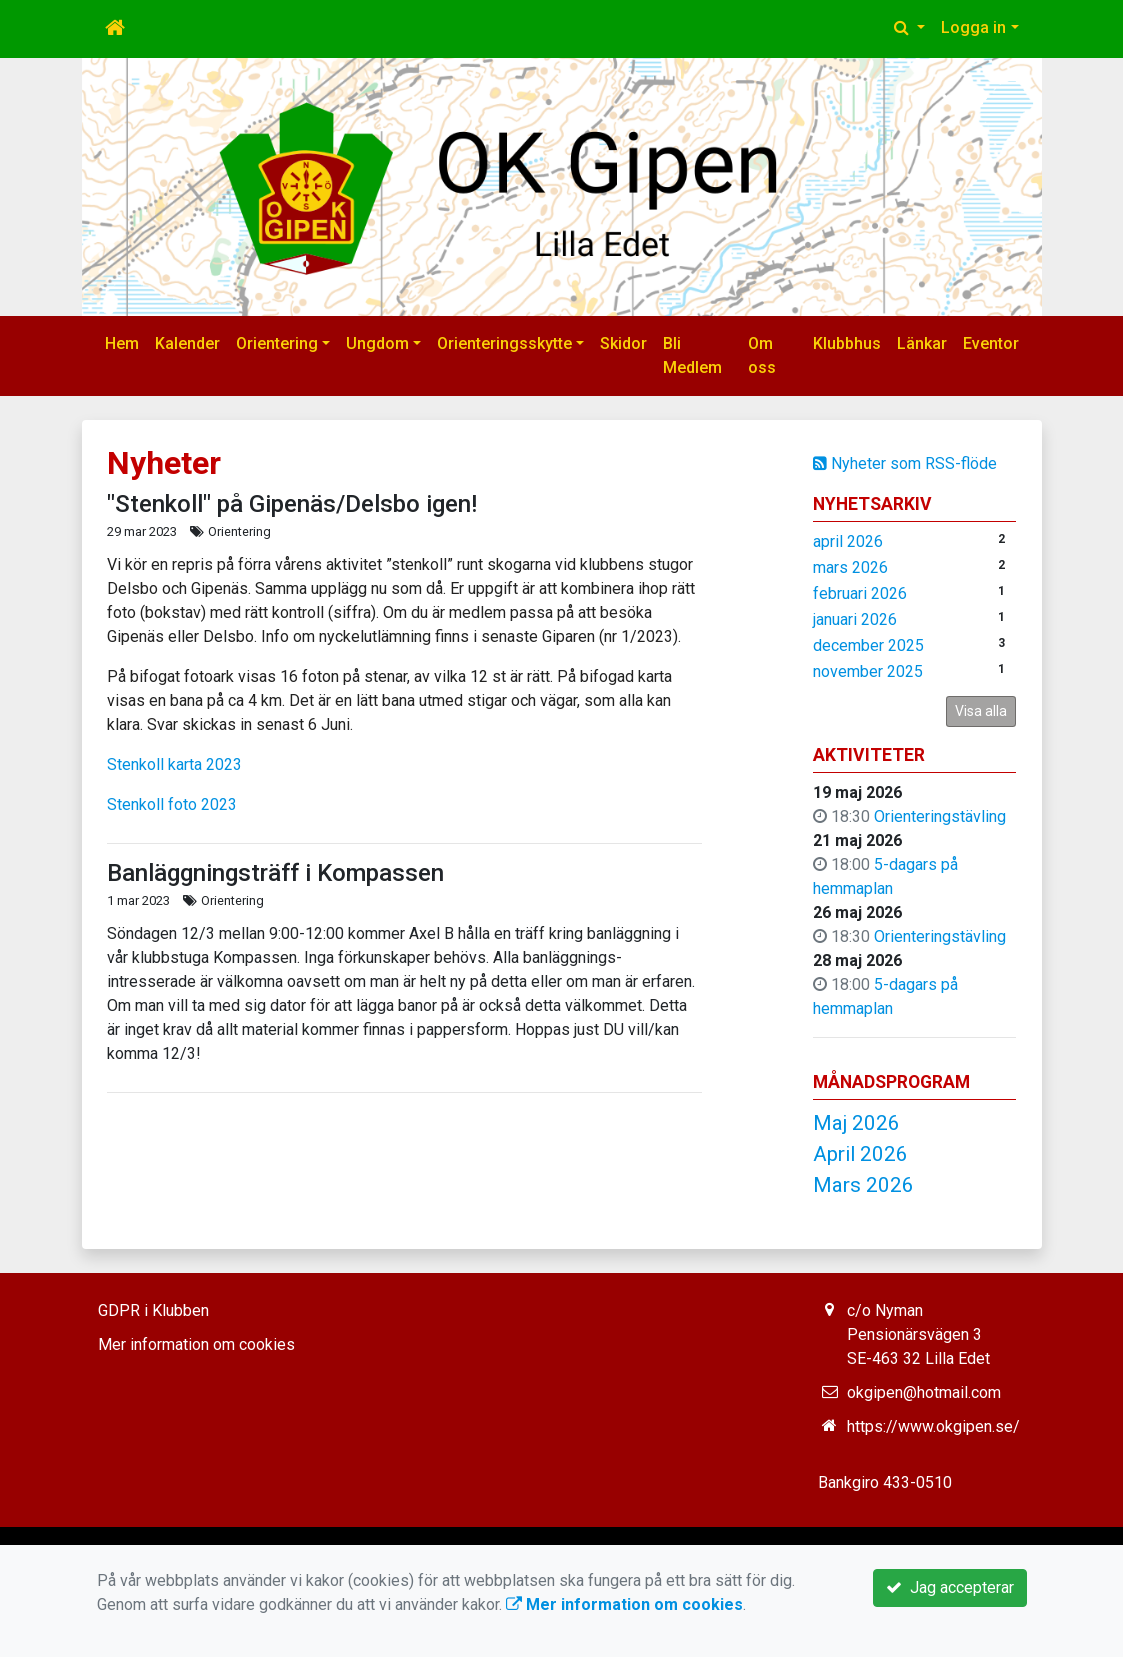 This screenshot has width=1123, height=1657. I want to click on december 2025, so click(868, 645).